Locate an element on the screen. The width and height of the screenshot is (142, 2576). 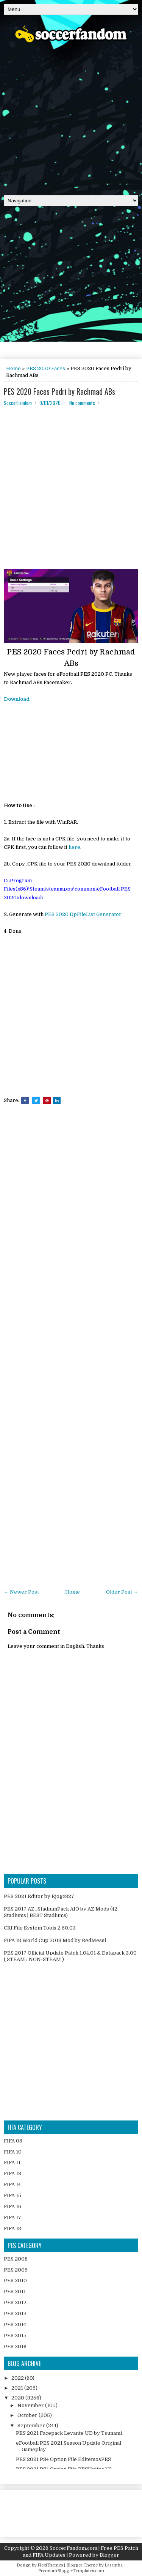
PremiumBloggerTemplates.com is located at coordinates (71, 2570).